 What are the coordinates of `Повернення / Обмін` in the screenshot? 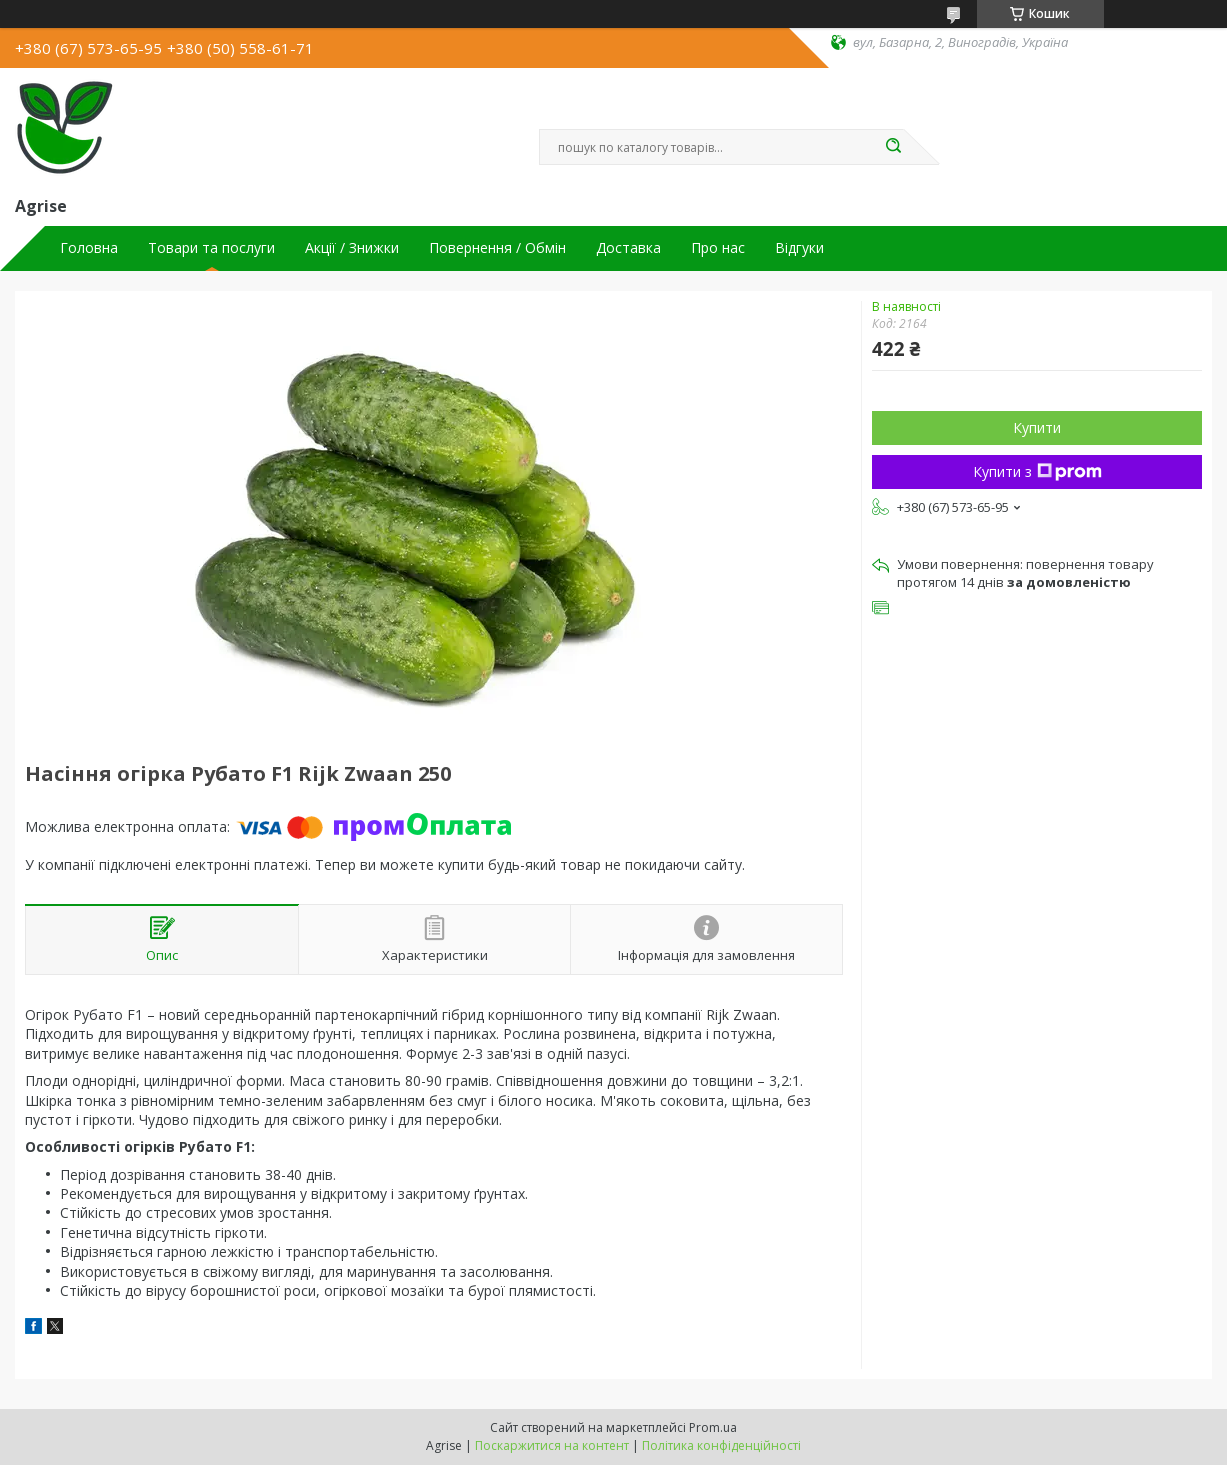 It's located at (497, 248).